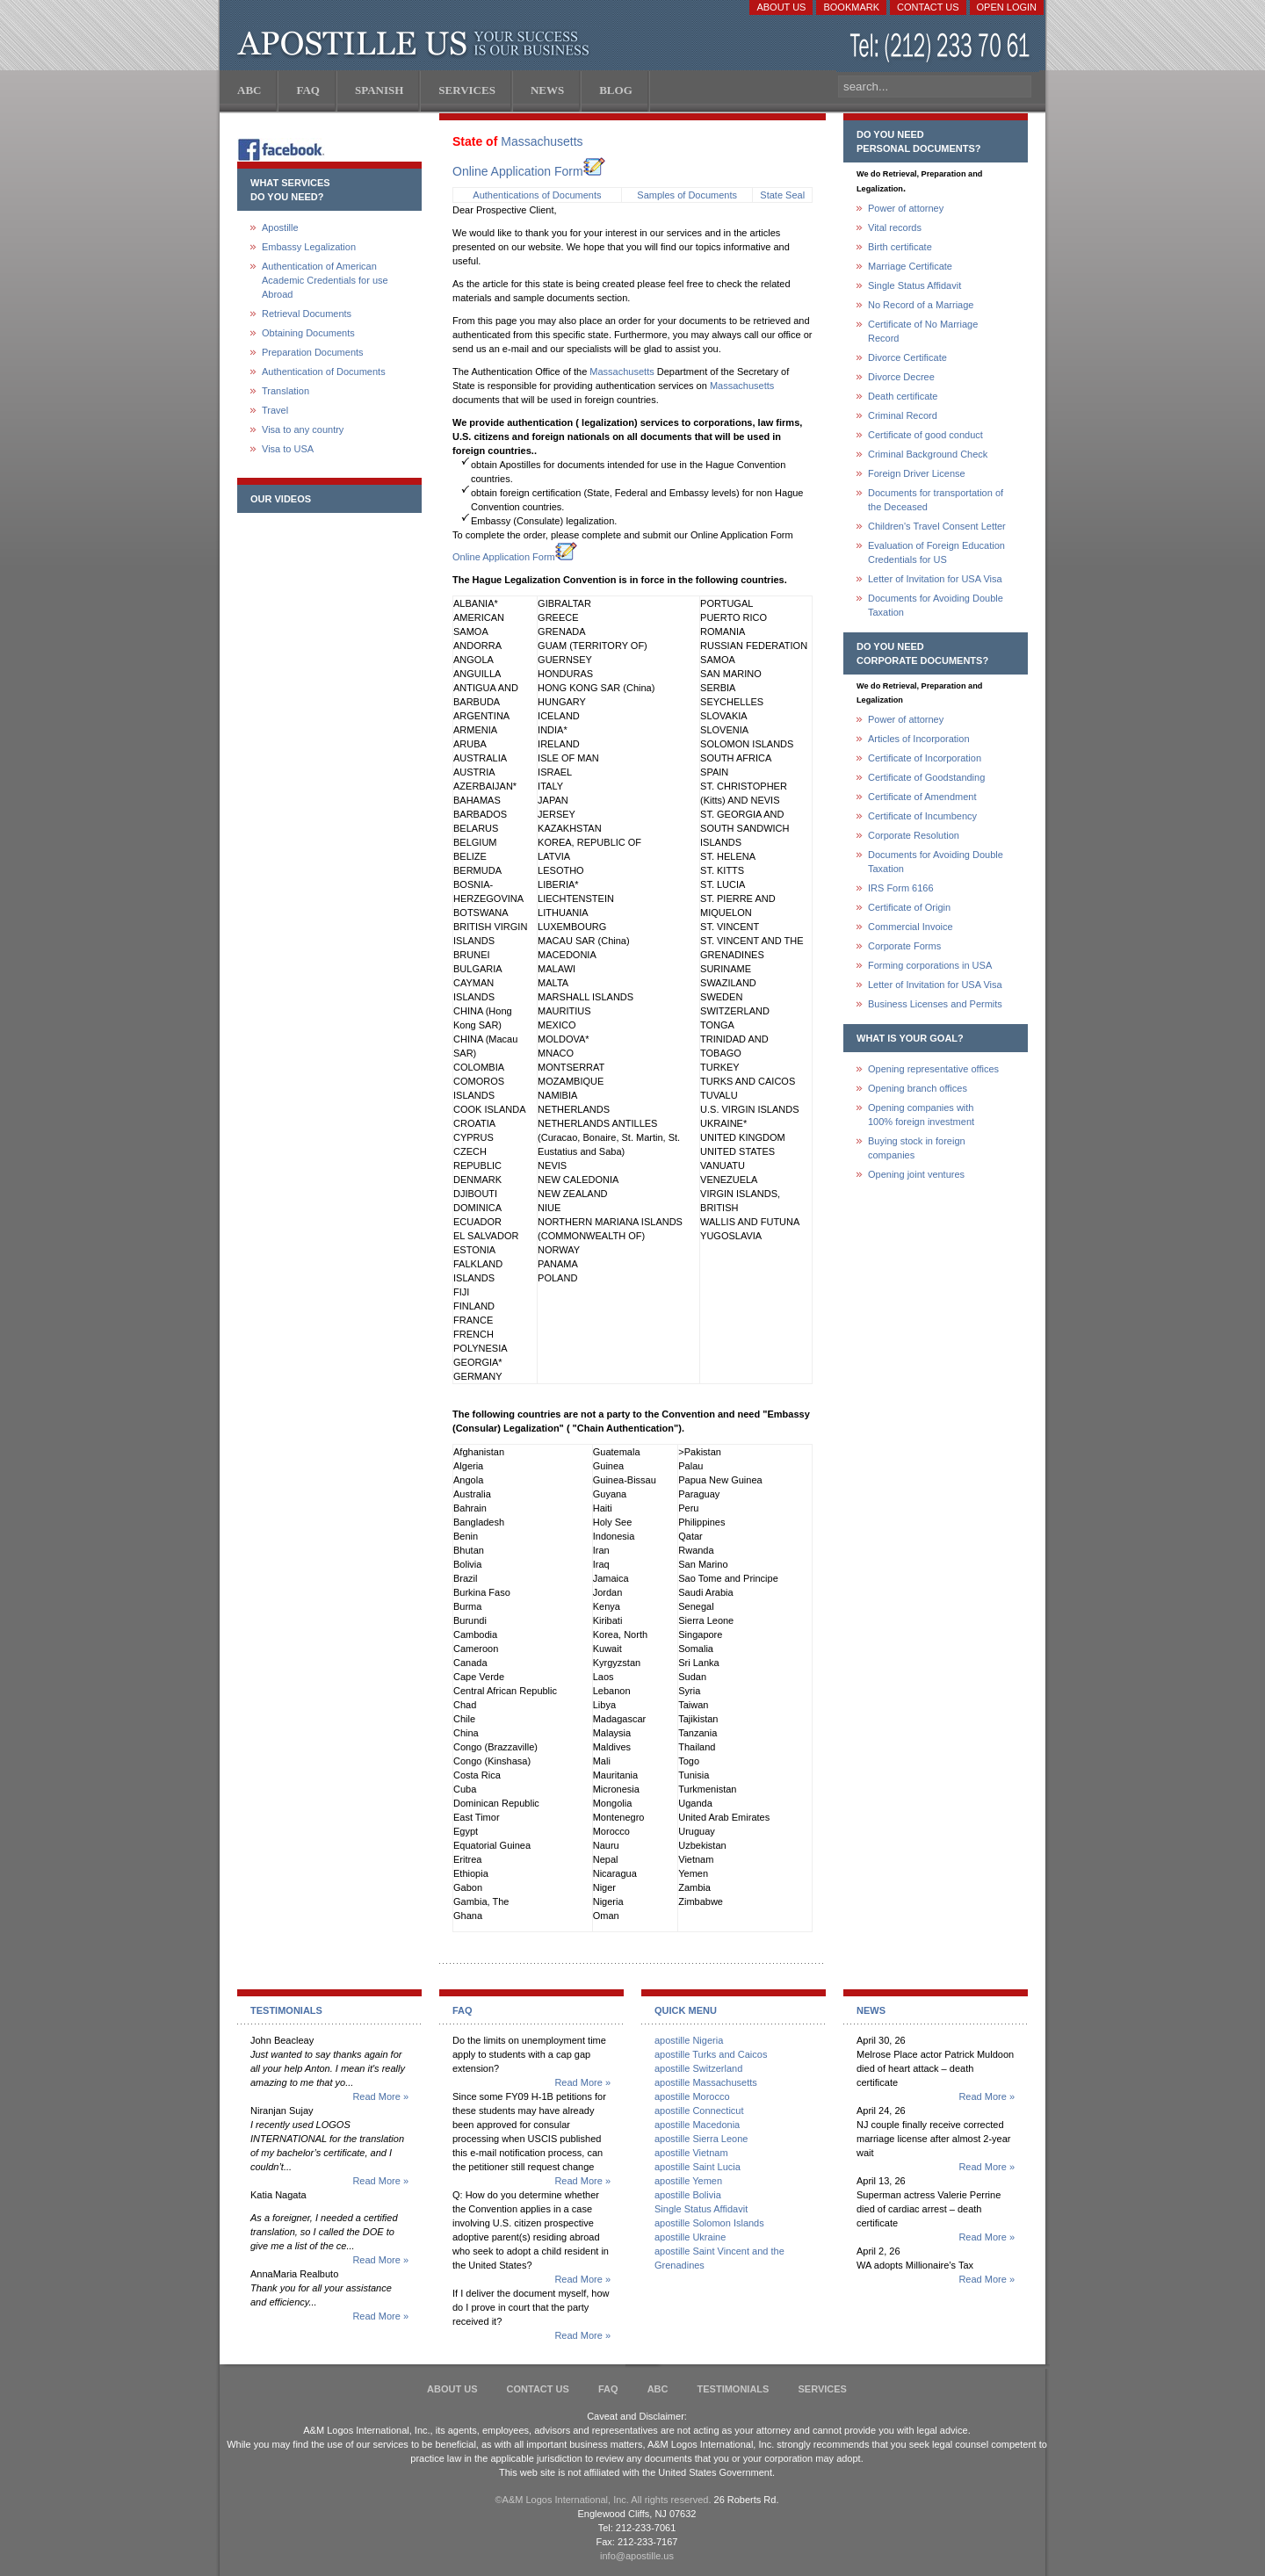 This screenshot has width=1265, height=2576. Describe the element at coordinates (902, 415) in the screenshot. I see `Criminal Record` at that location.